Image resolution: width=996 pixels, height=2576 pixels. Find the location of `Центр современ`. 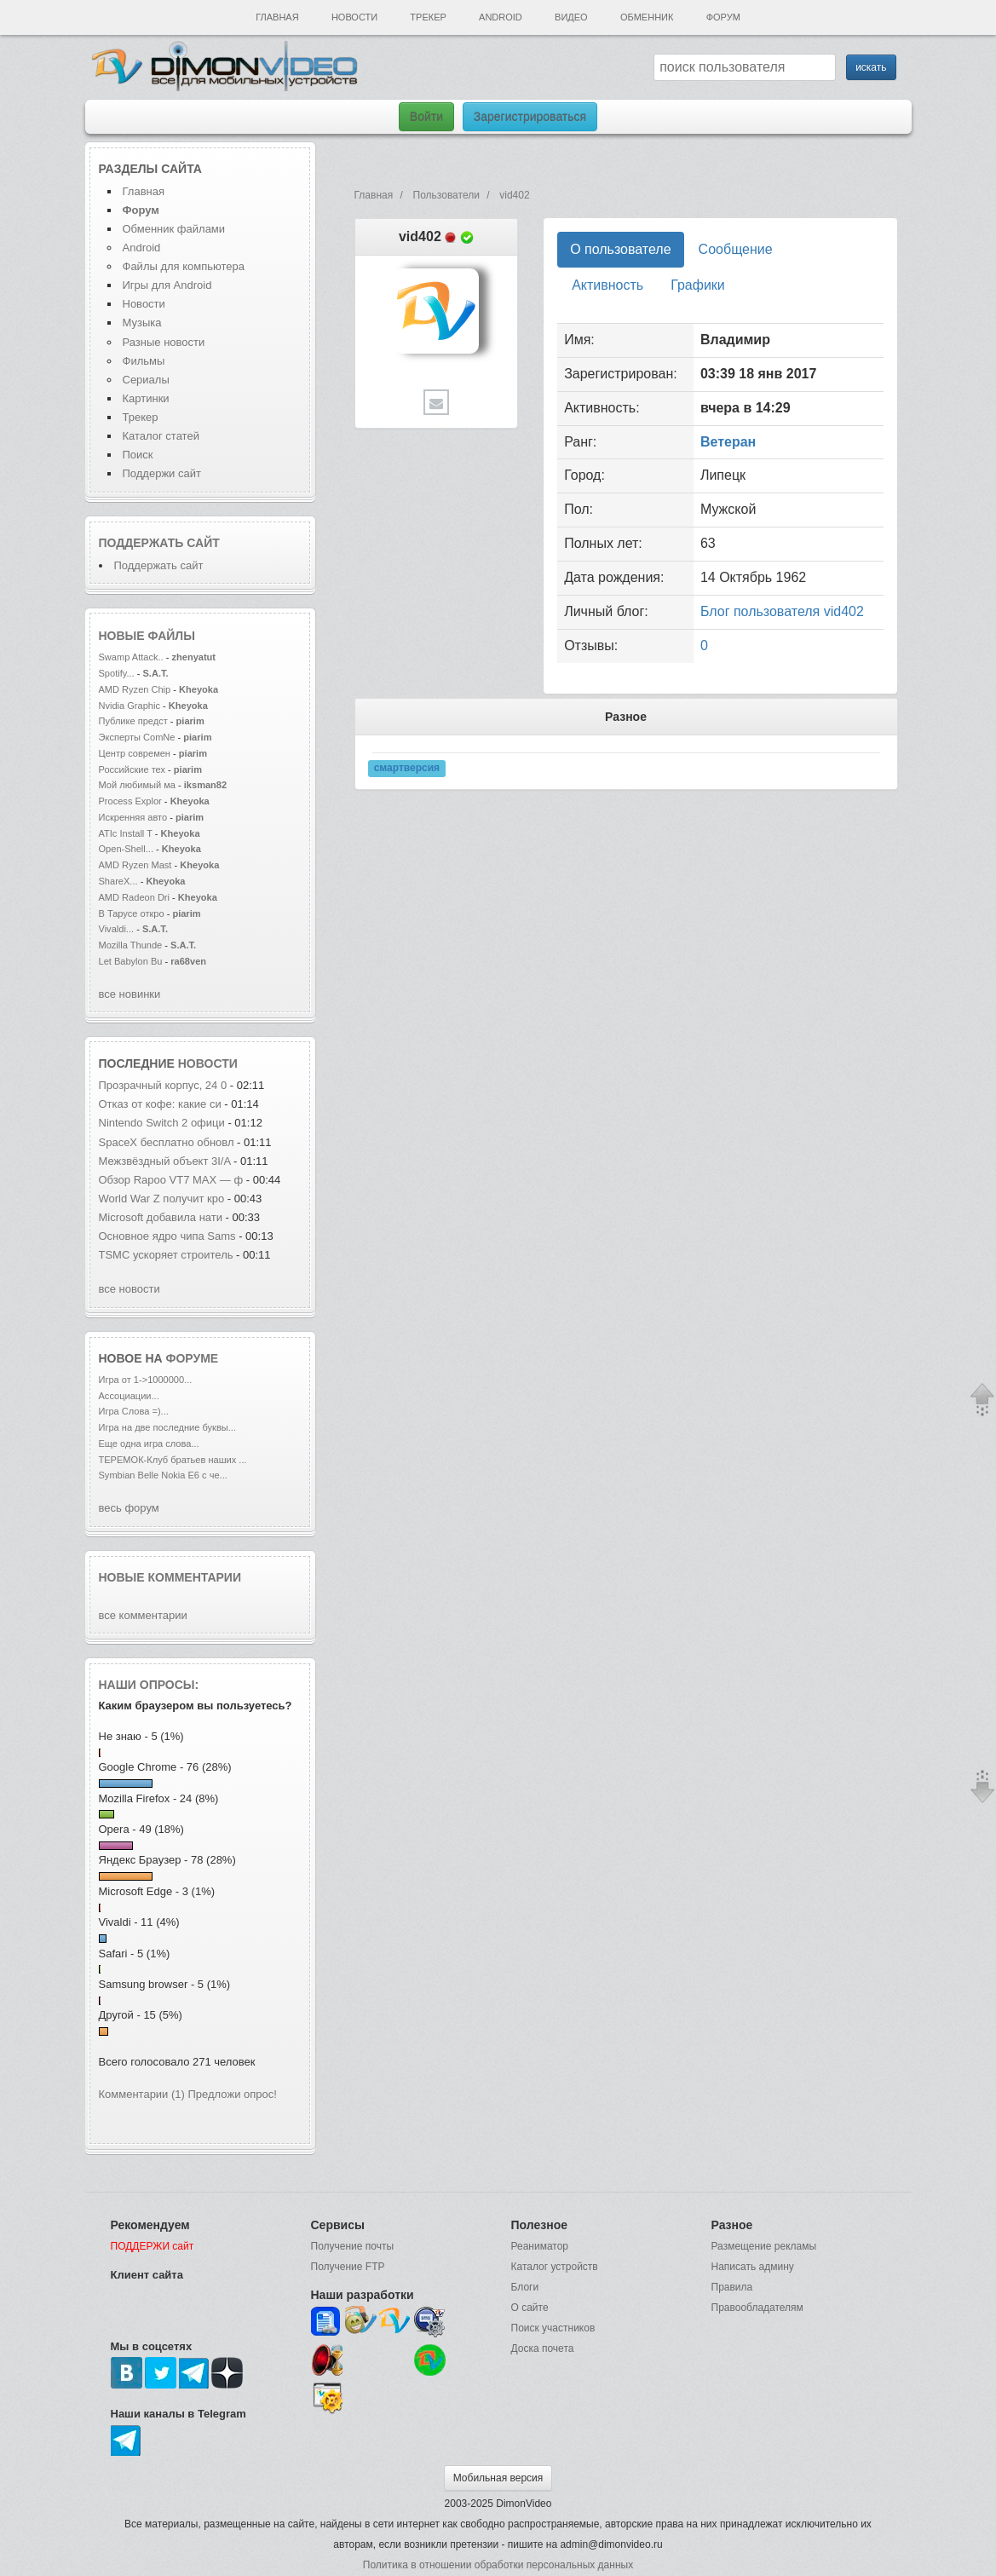

Центр современ is located at coordinates (134, 753).